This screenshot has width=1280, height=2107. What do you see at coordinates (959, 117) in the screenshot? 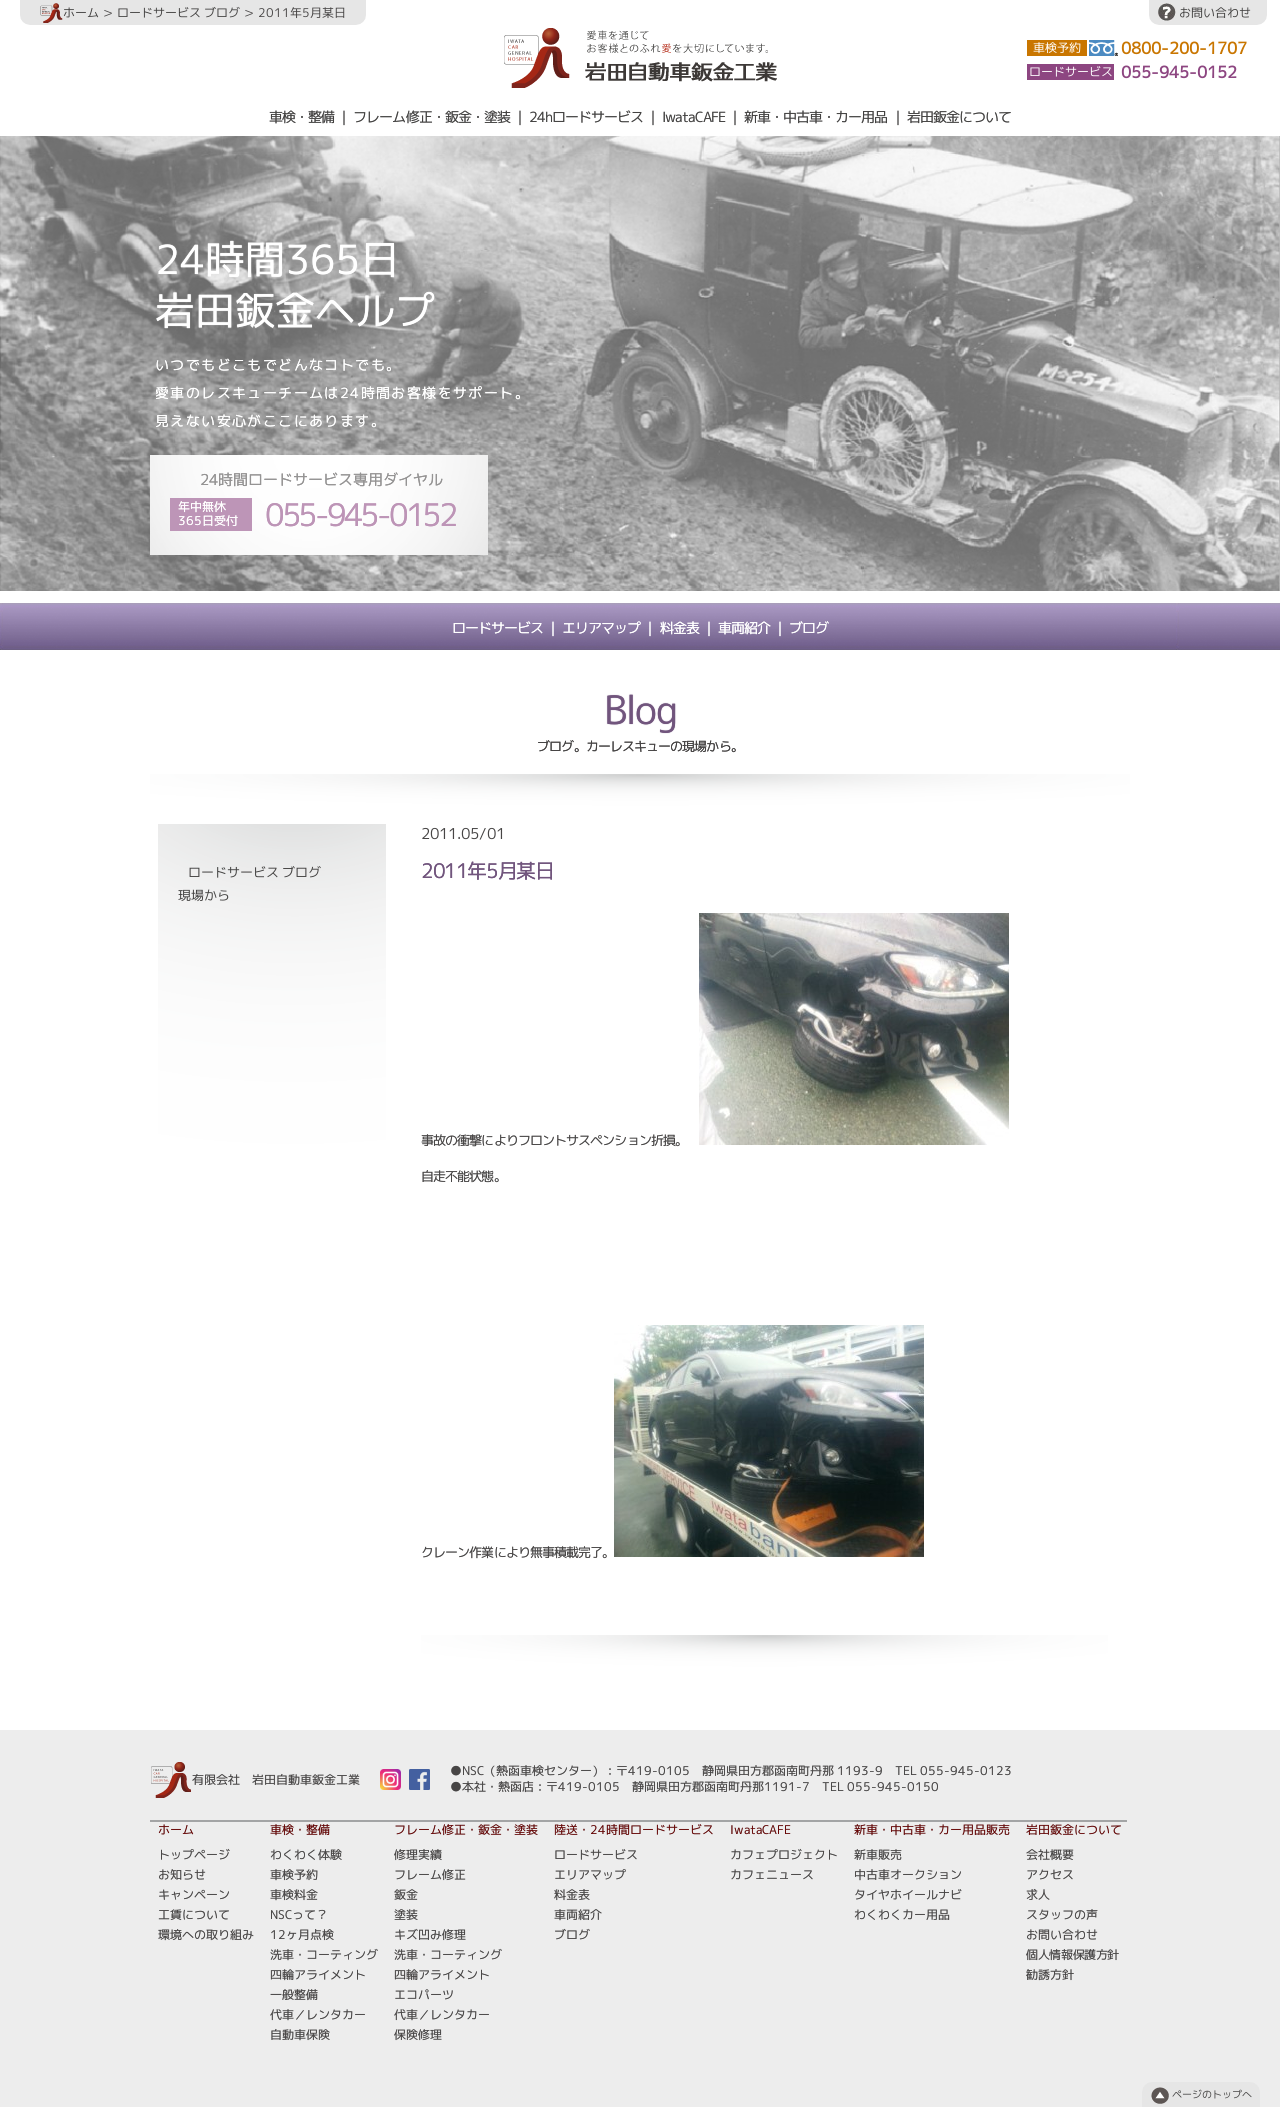
I see `岩田鈑金について` at bounding box center [959, 117].